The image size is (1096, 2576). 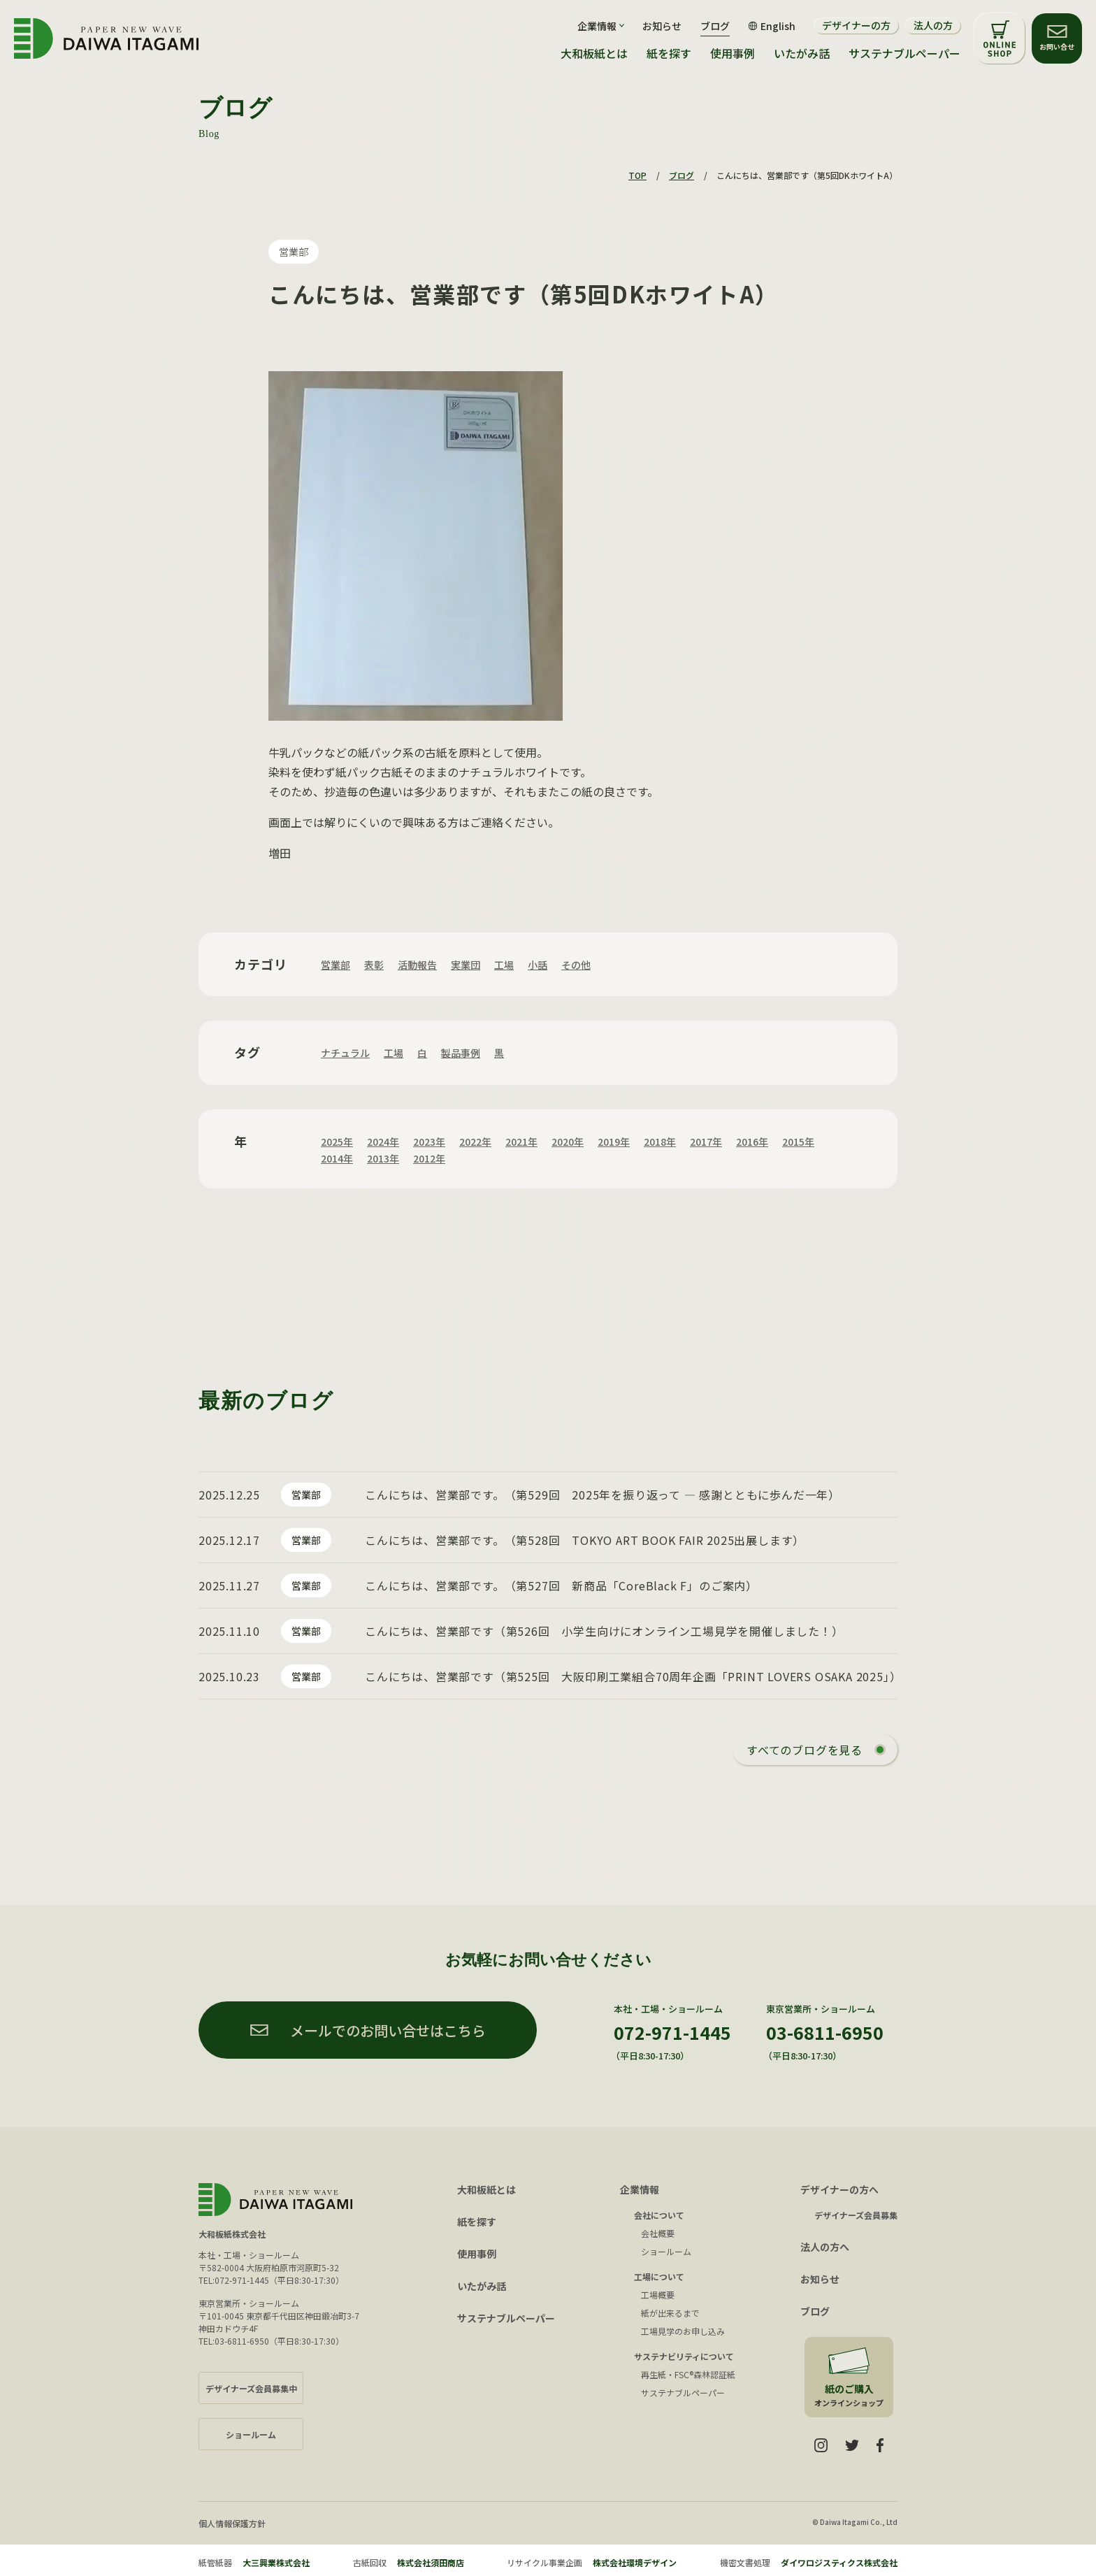 What do you see at coordinates (688, 2374) in the screenshot?
I see `再生紙・FSC®森林認証紙` at bounding box center [688, 2374].